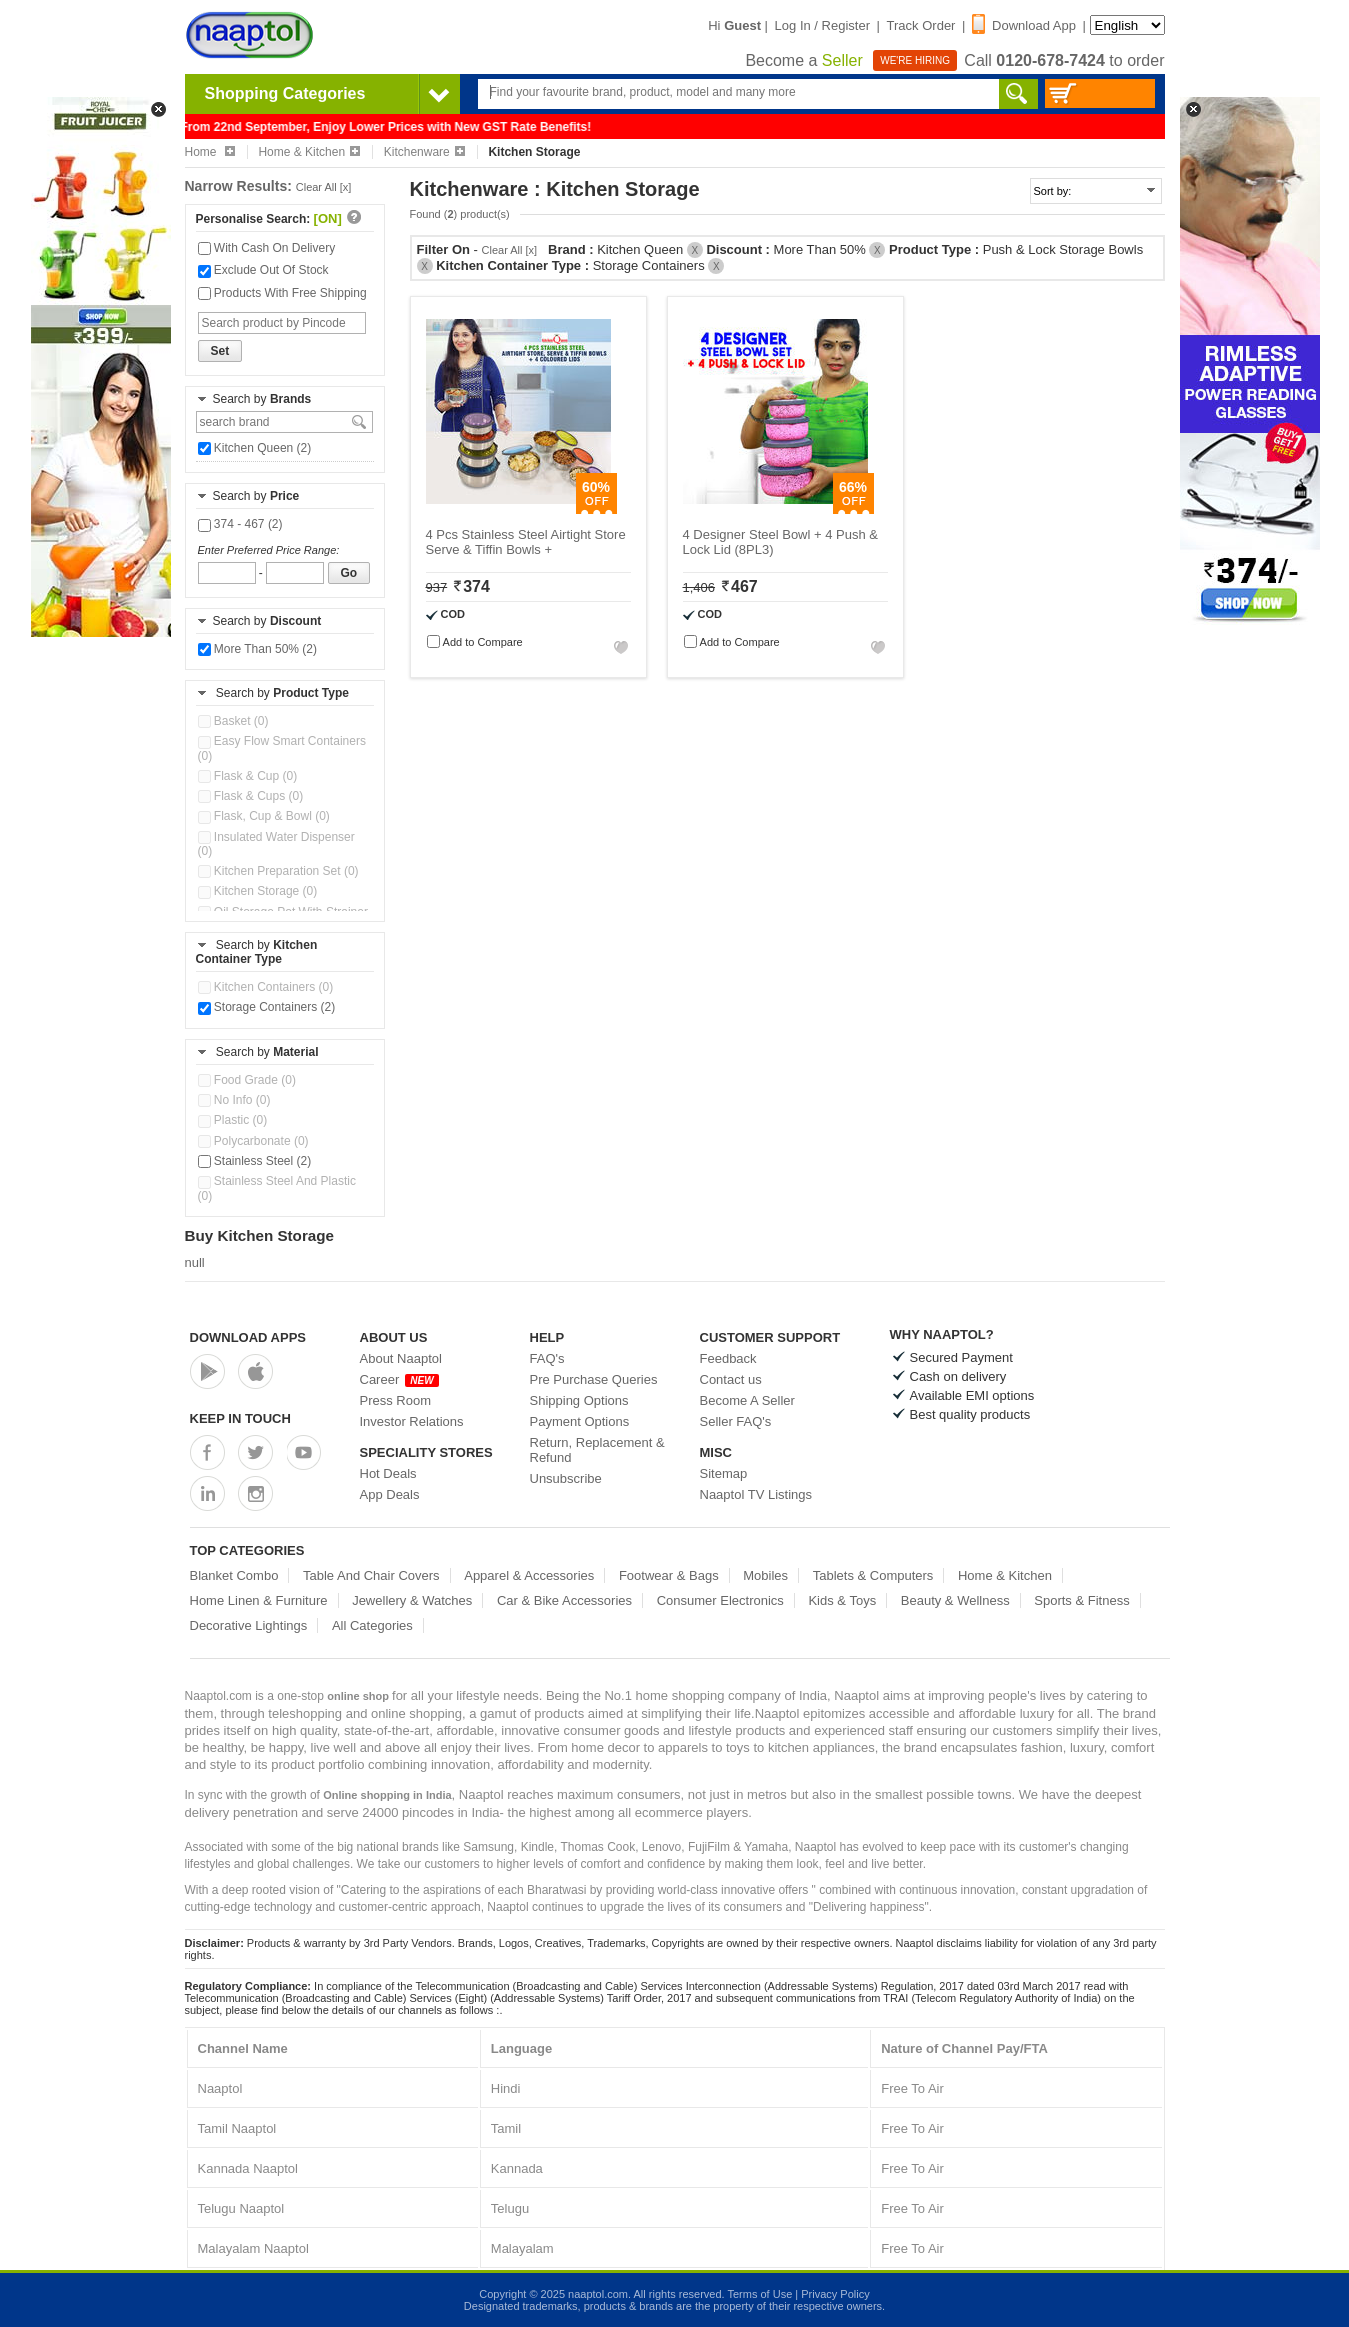 Image resolution: width=1349 pixels, height=2327 pixels. I want to click on Consumer Electronics, so click(720, 1600).